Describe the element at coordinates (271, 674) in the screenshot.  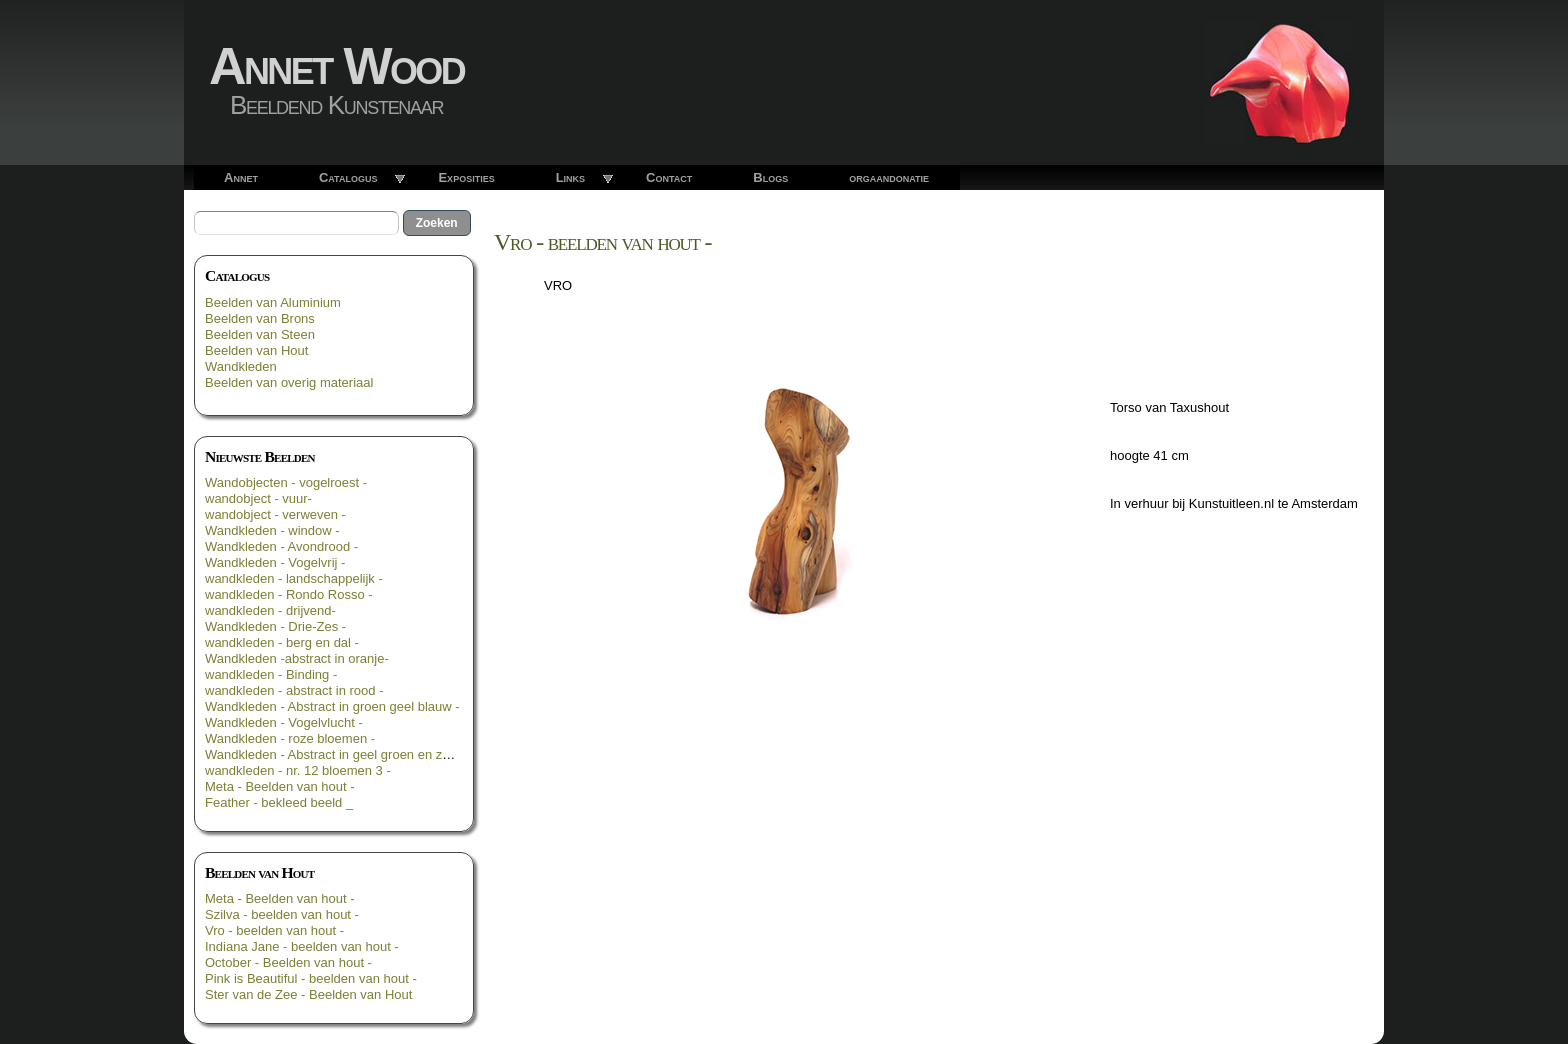
I see `wandkleden - Binding -` at that location.